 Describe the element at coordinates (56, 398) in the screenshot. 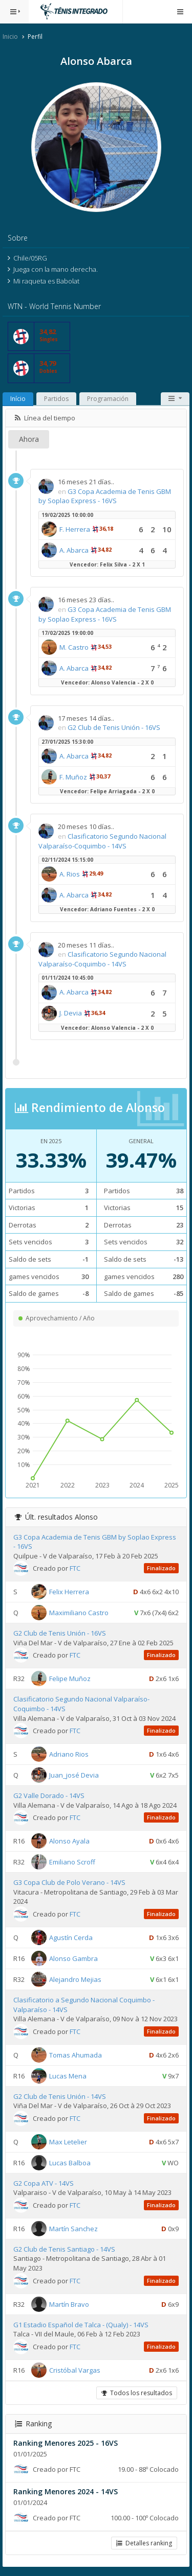

I see `Partidos` at that location.